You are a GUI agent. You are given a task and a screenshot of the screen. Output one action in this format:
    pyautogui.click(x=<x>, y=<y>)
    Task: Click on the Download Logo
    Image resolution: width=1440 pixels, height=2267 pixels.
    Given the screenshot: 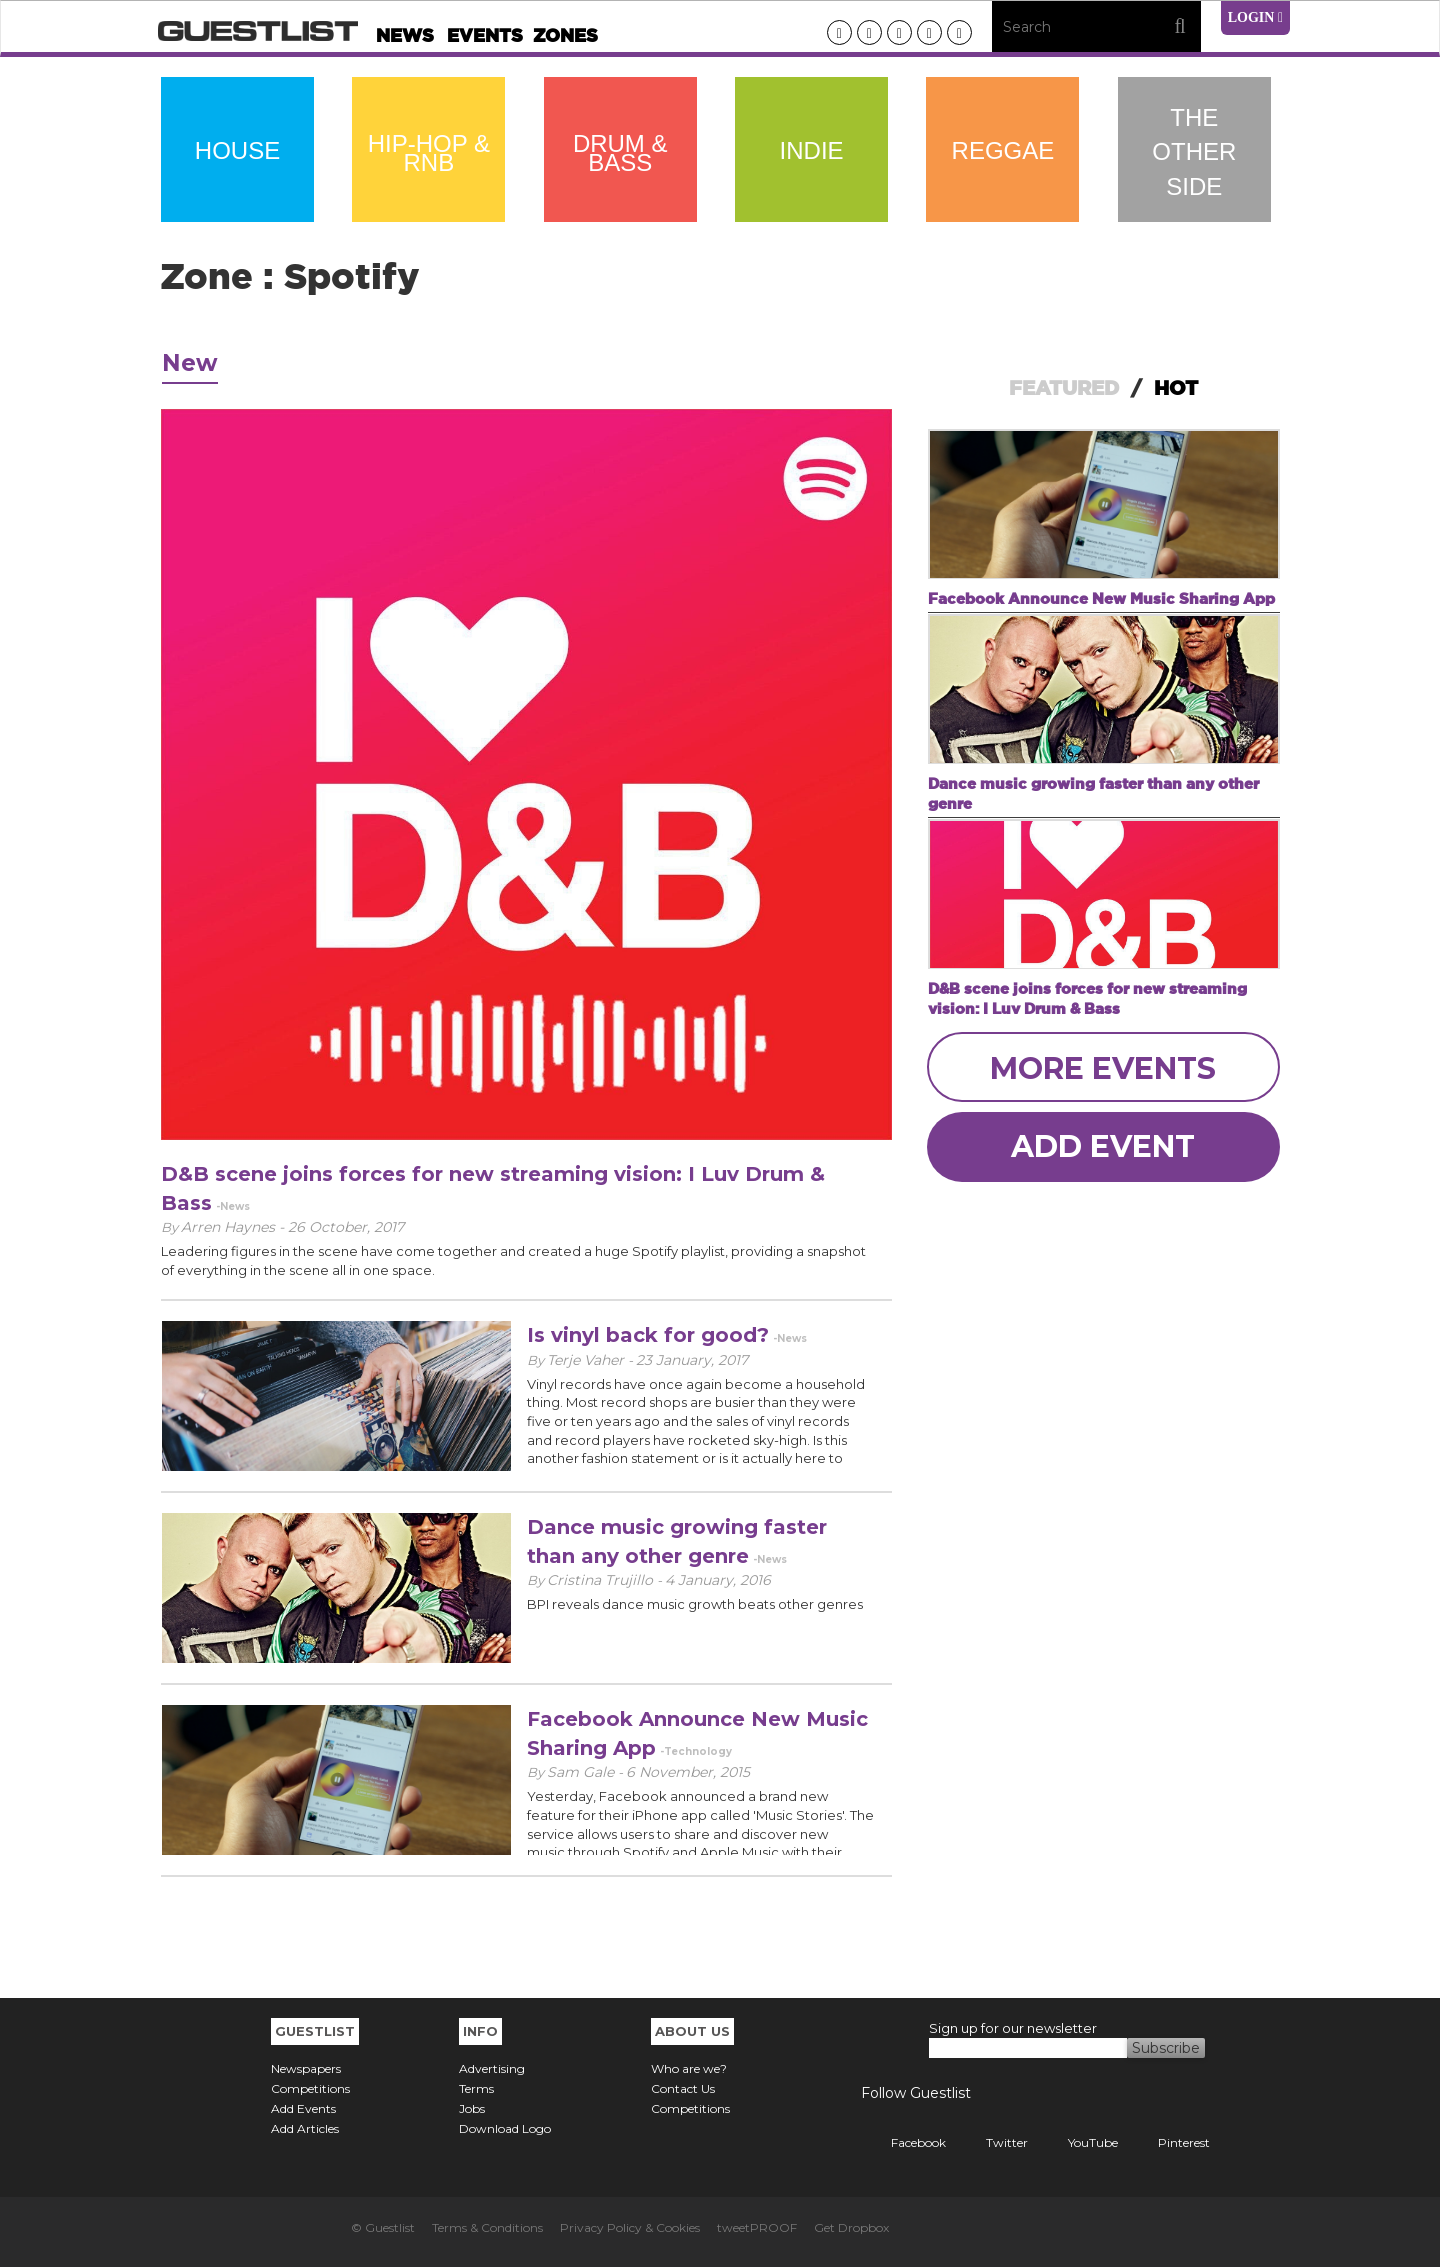 What is the action you would take?
    pyautogui.click(x=505, y=2128)
    